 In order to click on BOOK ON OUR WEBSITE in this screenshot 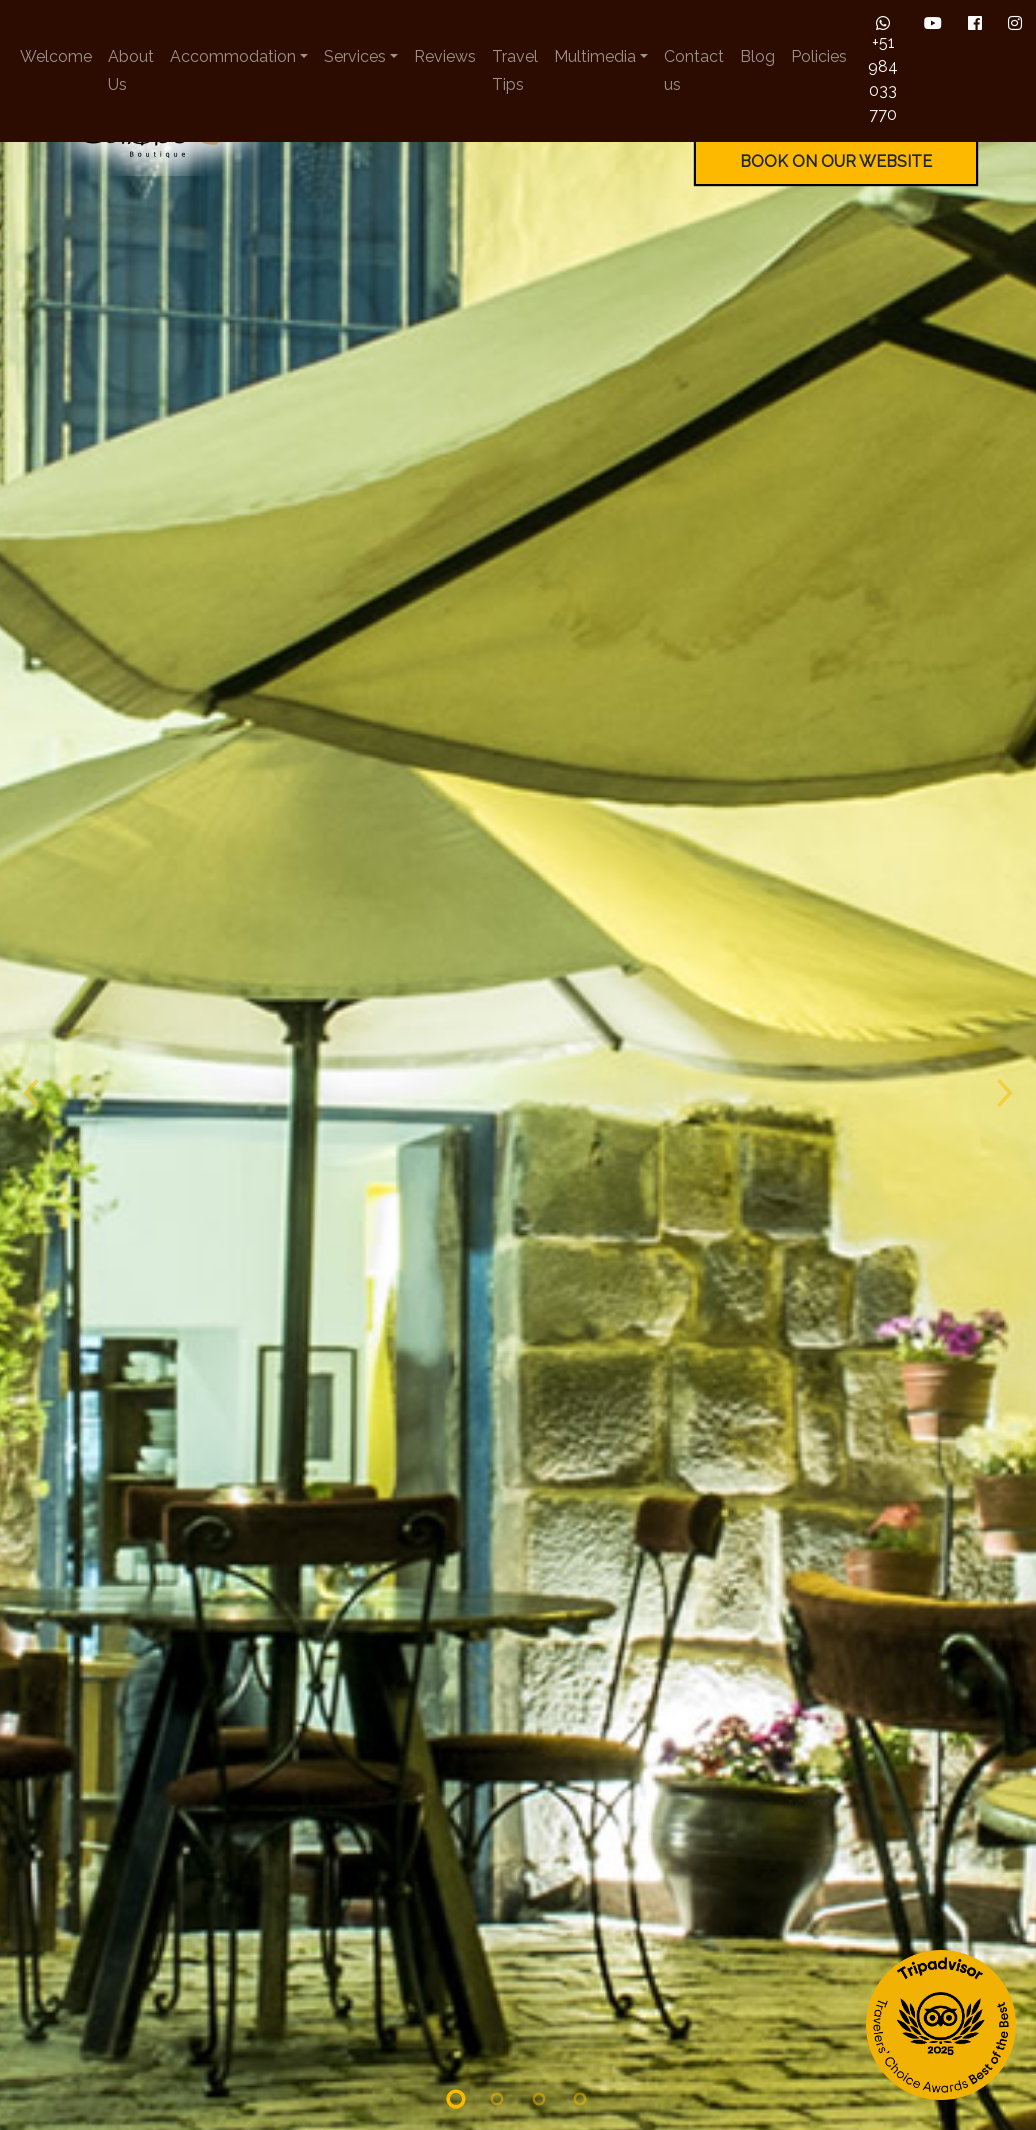, I will do `click(836, 161)`.